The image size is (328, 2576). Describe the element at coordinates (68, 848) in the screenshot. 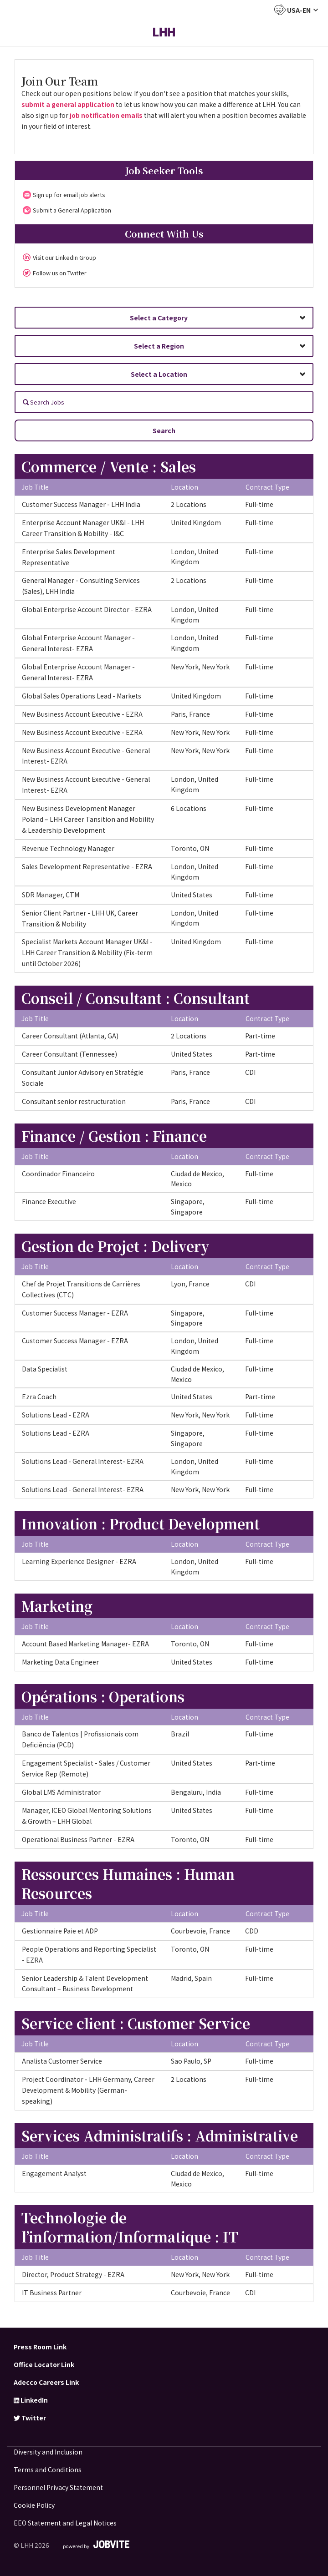

I see `Revenue Technology Manager` at that location.